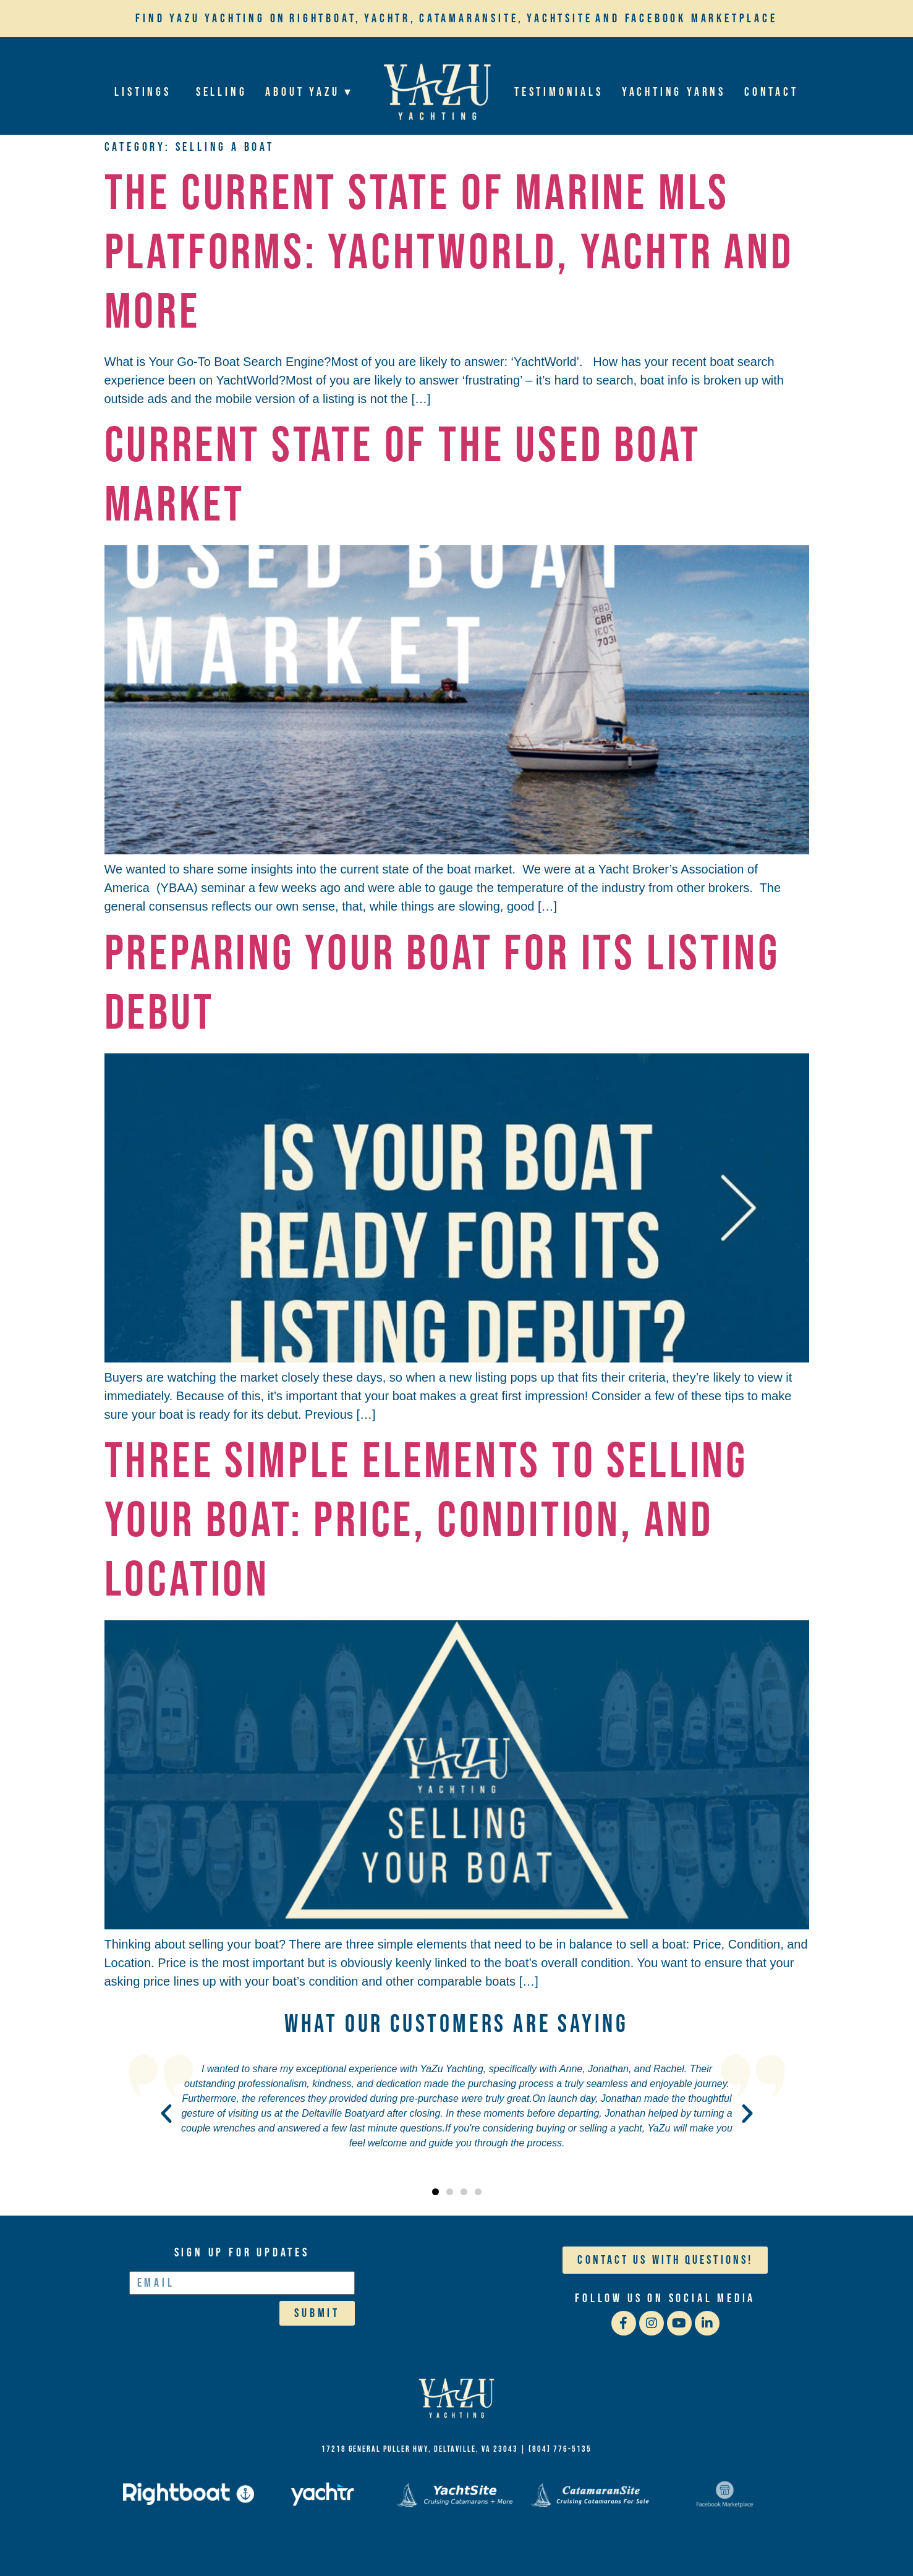 Image resolution: width=913 pixels, height=2576 pixels. Describe the element at coordinates (686, 18) in the screenshot. I see `and Facebook Marketplace` at that location.